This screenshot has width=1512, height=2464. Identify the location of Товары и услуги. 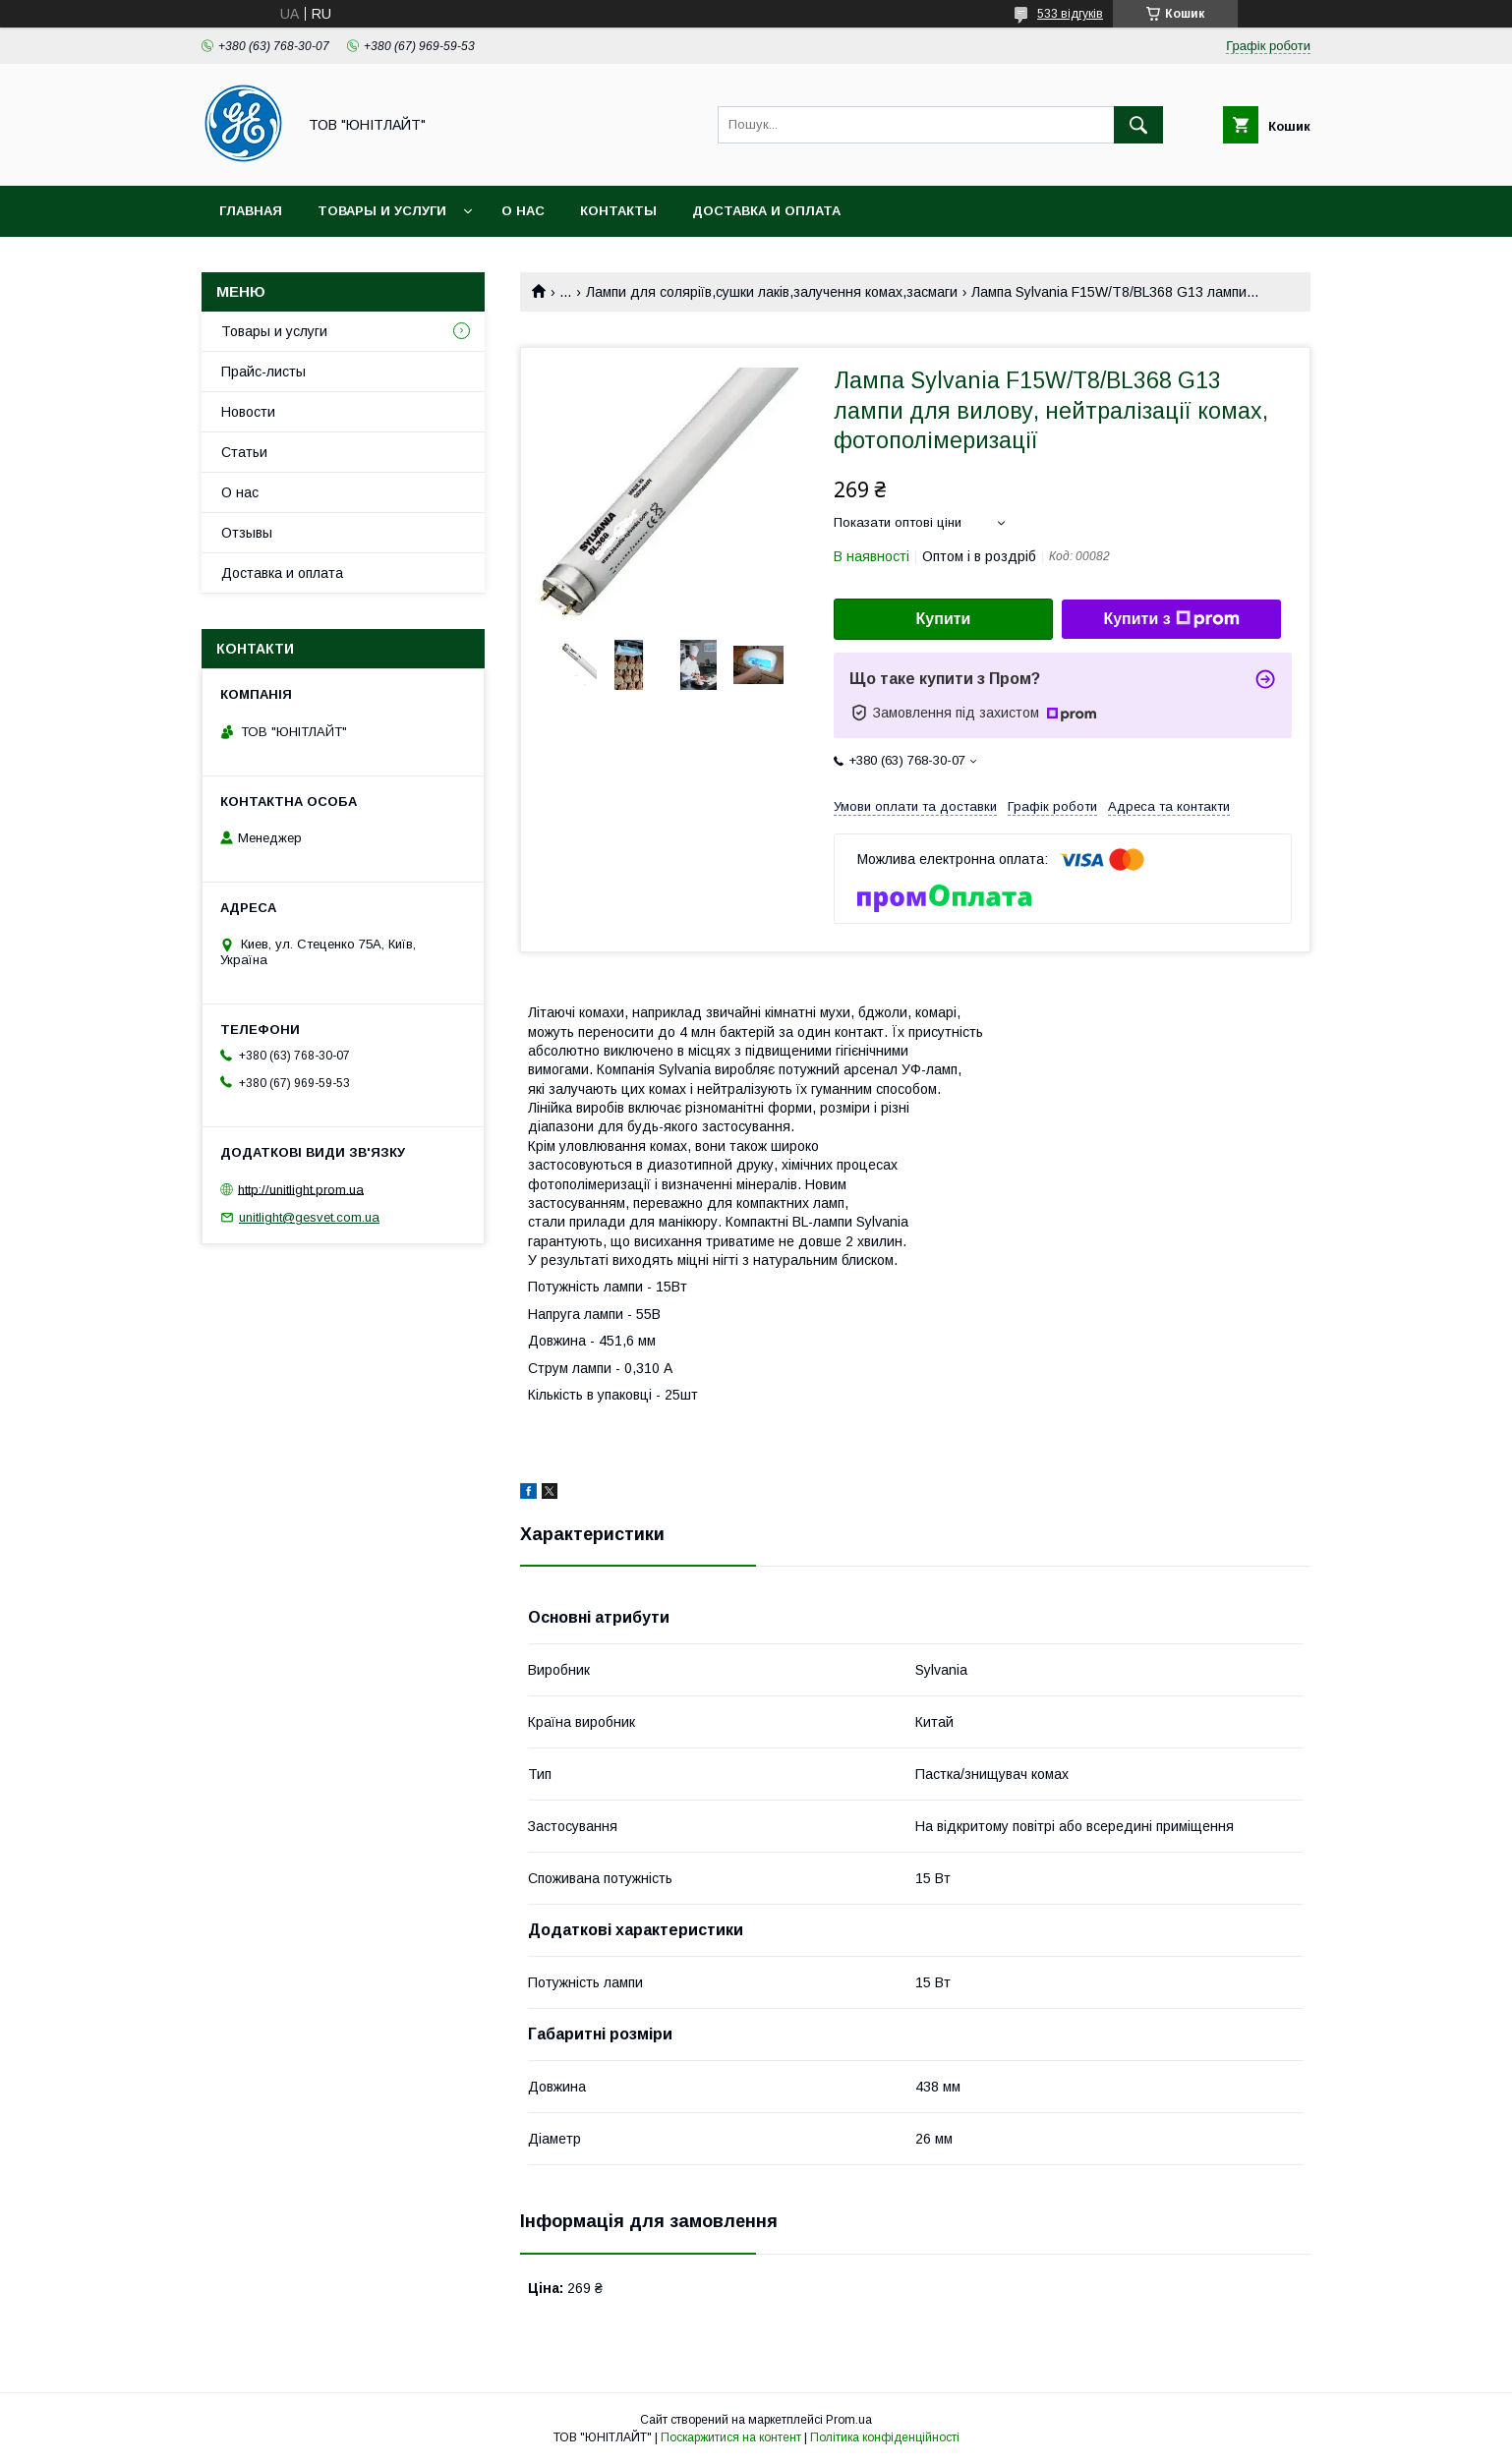
(382, 210).